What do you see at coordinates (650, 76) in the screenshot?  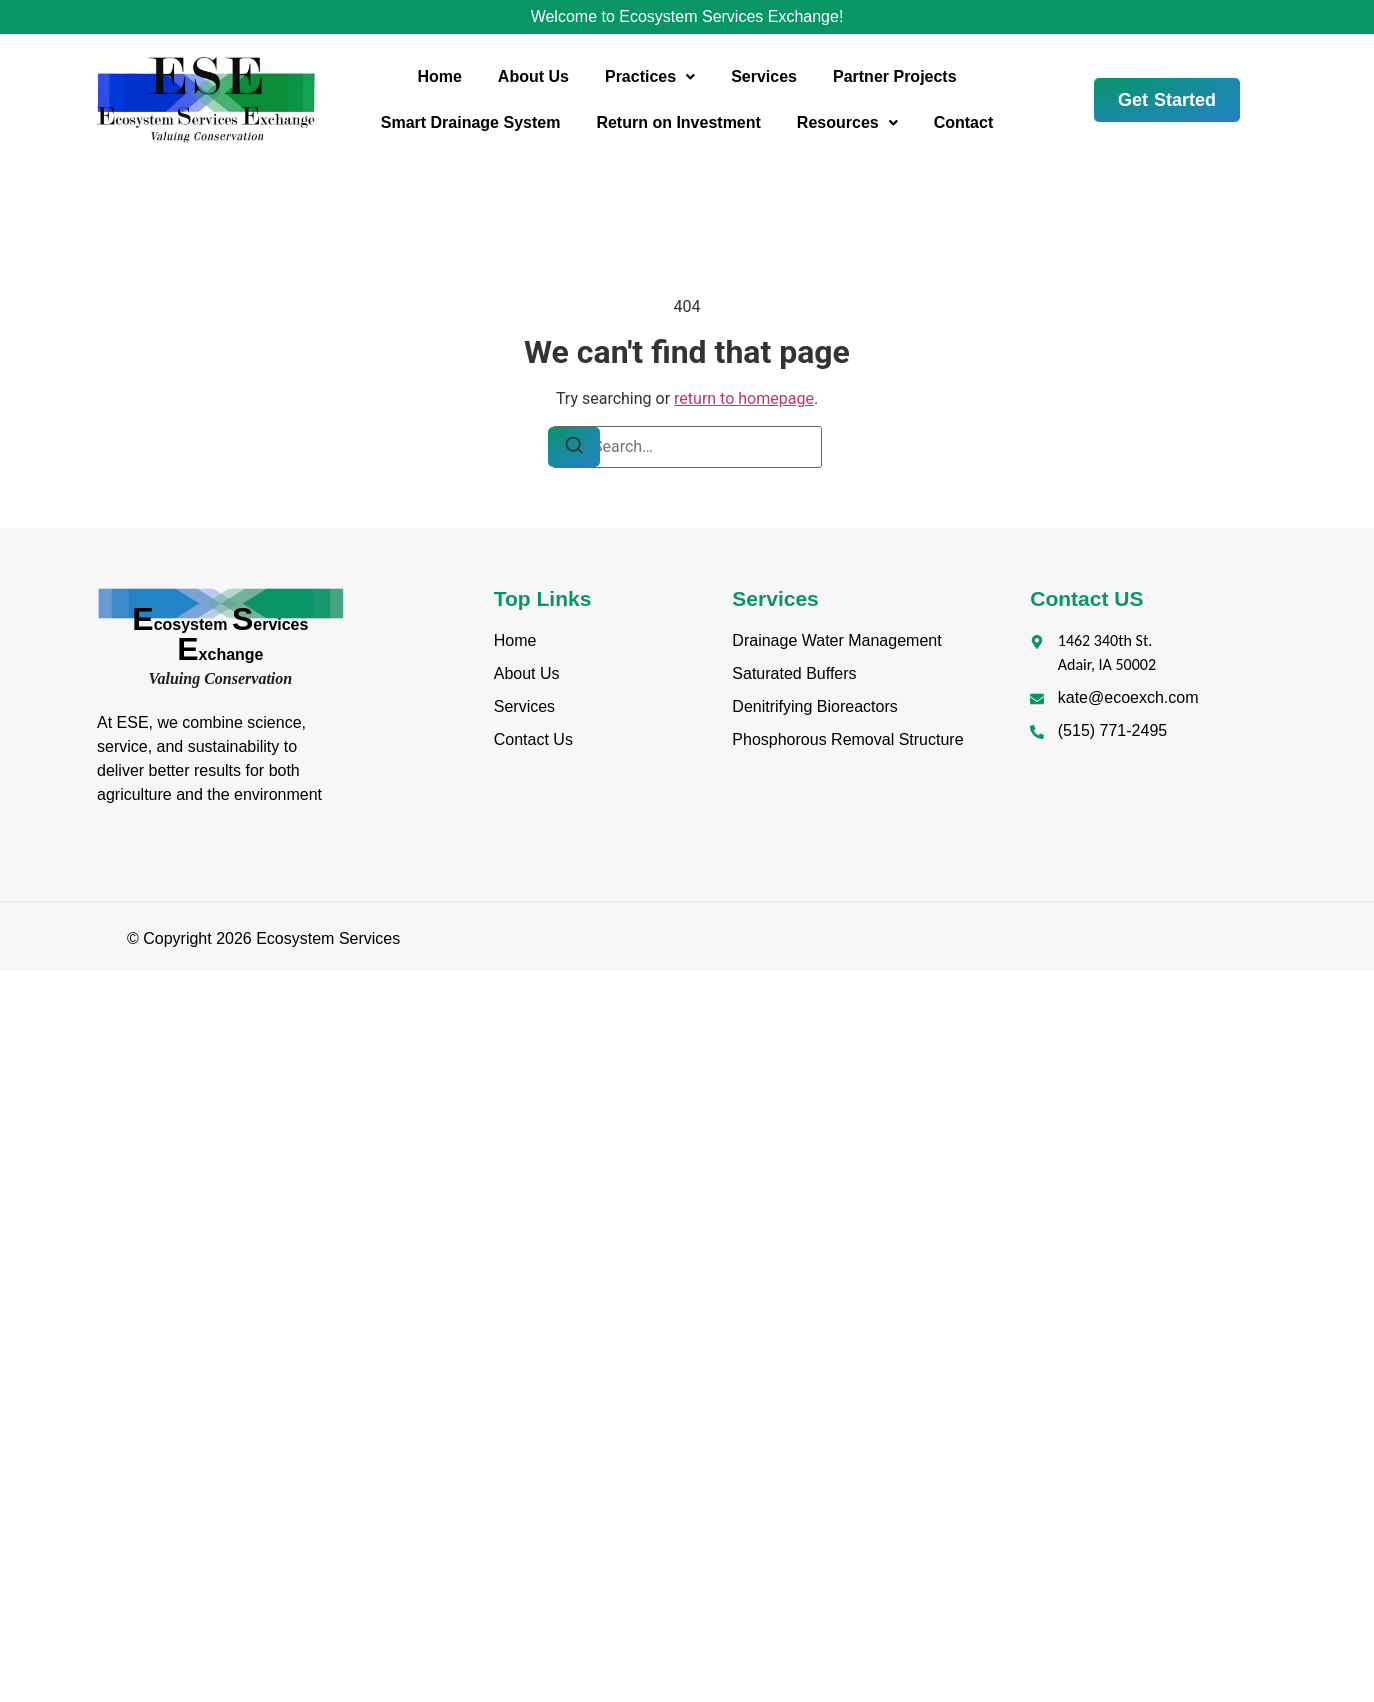 I see `Practices` at bounding box center [650, 76].